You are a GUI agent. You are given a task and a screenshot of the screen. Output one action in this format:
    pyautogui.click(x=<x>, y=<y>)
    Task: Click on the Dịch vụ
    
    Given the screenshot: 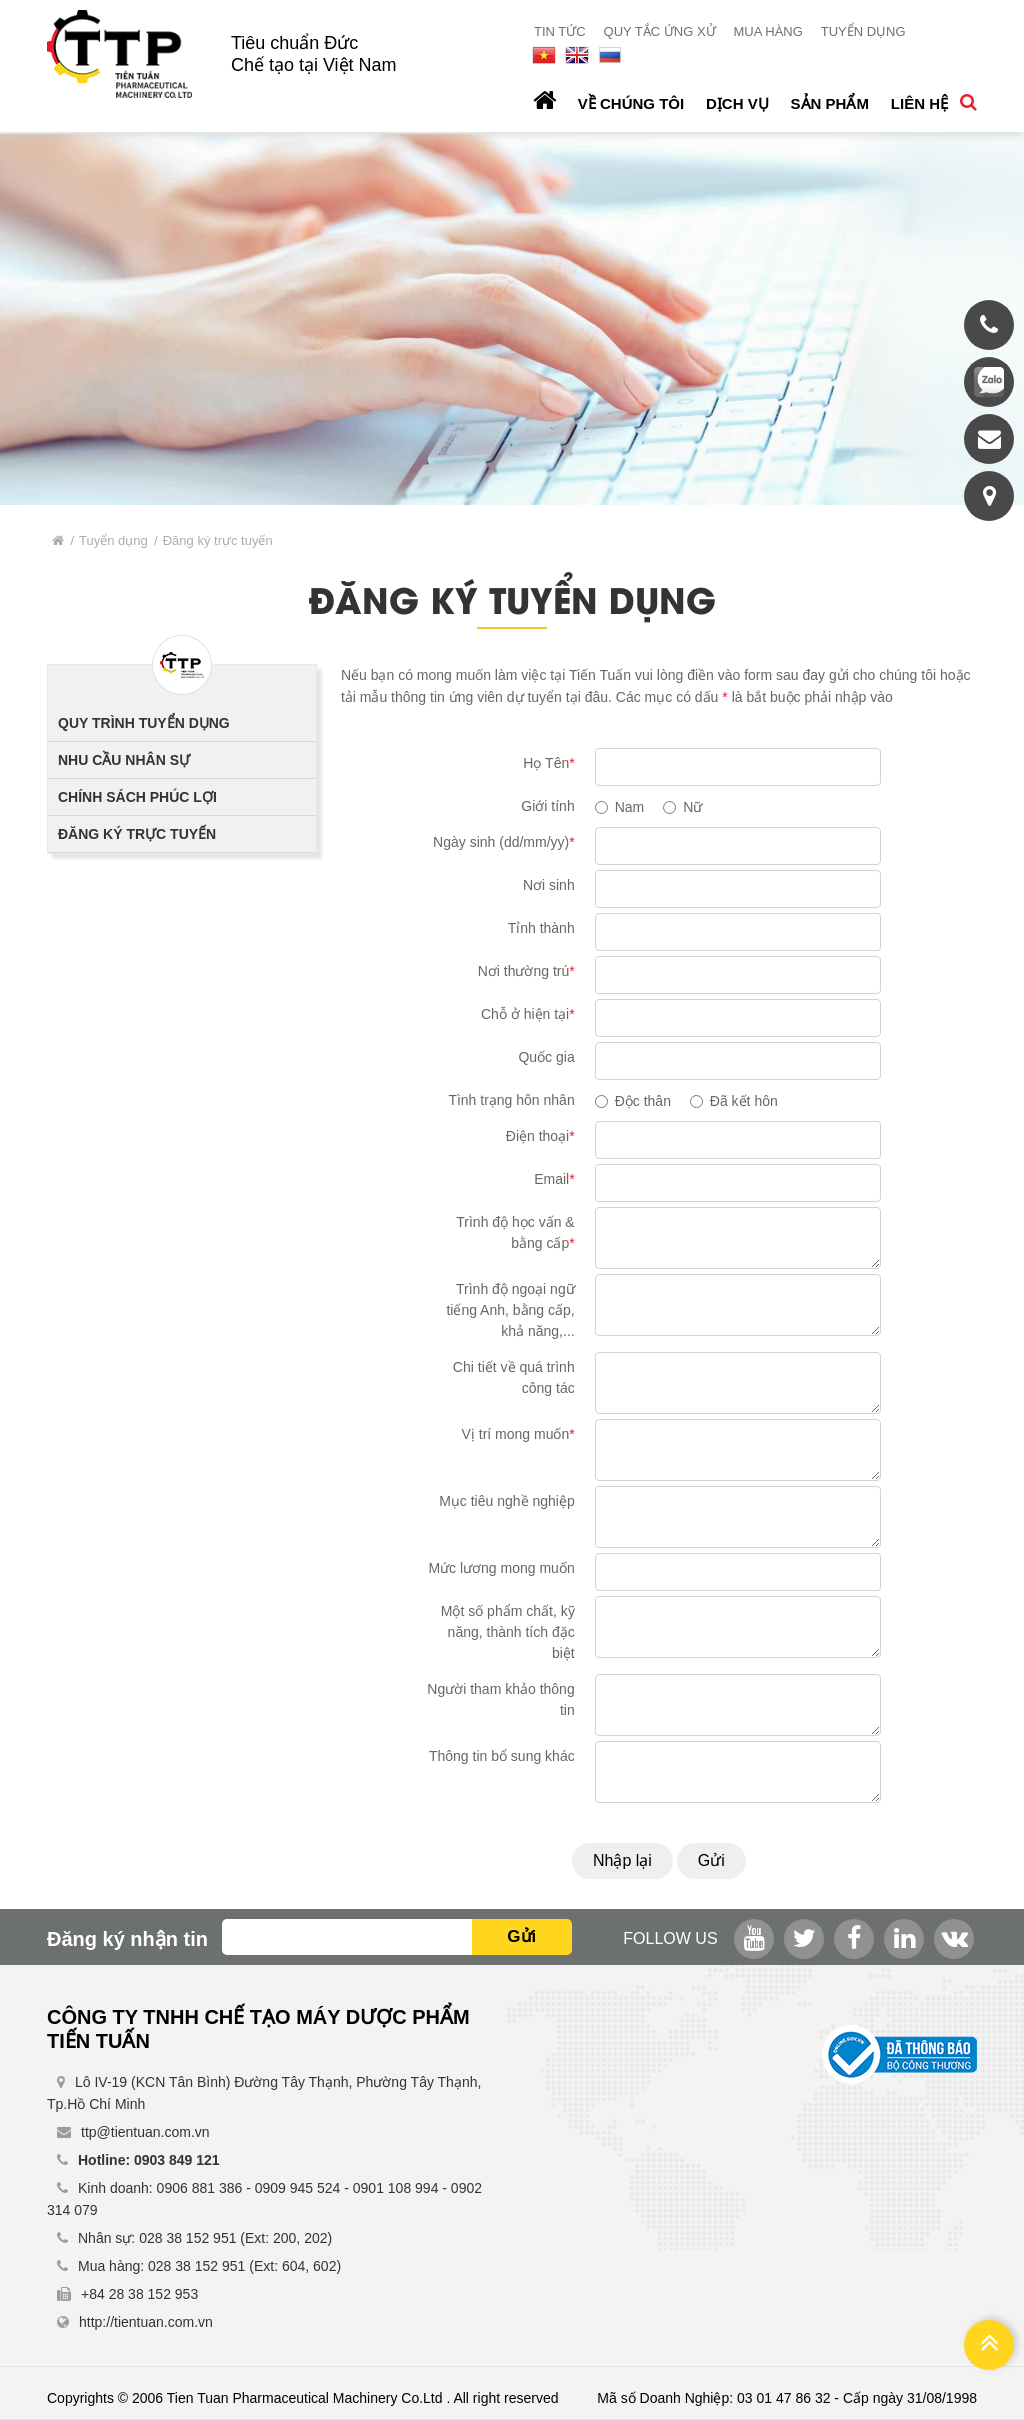 What is the action you would take?
    pyautogui.click(x=737, y=103)
    